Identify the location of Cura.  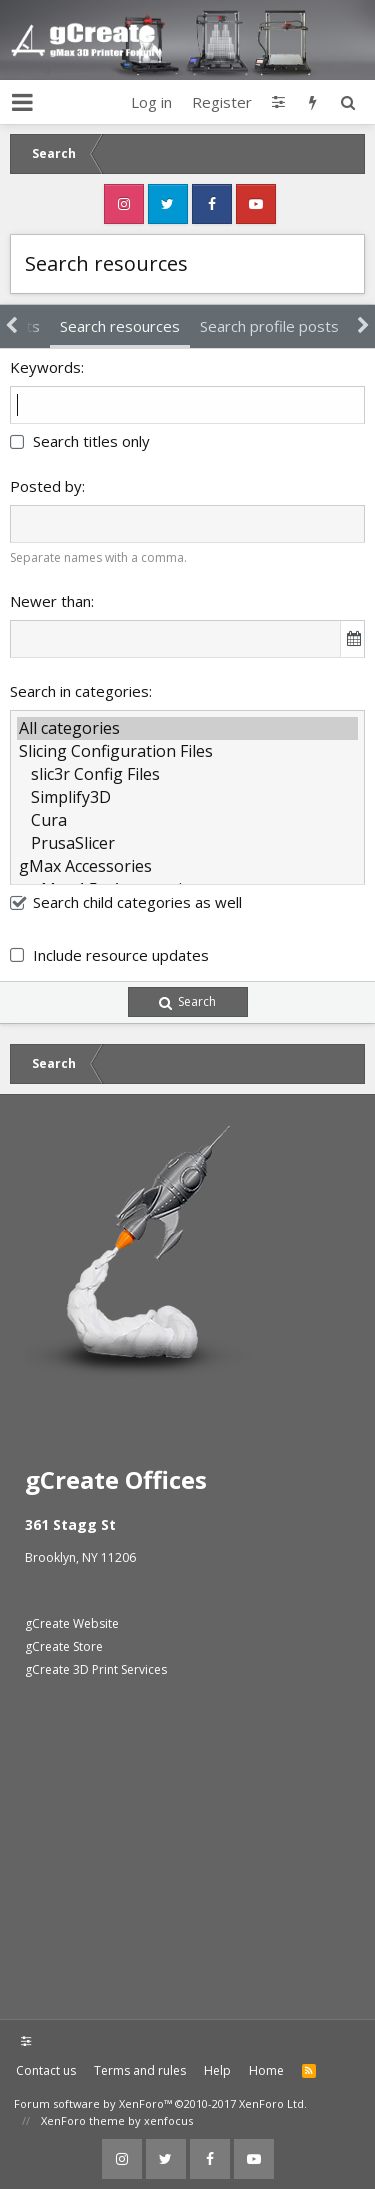
(187, 820).